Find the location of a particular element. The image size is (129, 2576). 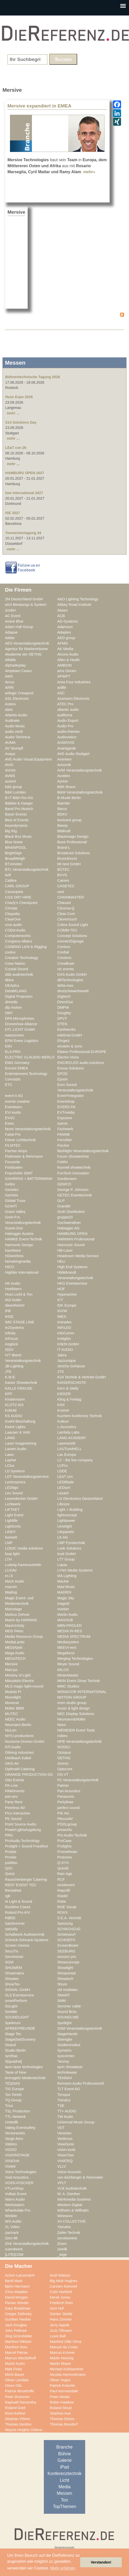

Mitsubishi Electric is located at coordinates (19, 1681).